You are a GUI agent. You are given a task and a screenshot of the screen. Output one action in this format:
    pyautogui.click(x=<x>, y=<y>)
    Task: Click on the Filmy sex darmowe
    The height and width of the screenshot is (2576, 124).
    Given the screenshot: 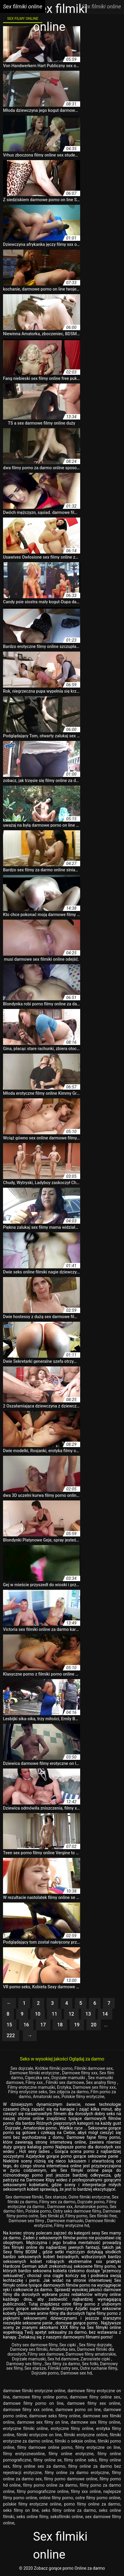 What is the action you would take?
    pyautogui.click(x=46, y=2354)
    